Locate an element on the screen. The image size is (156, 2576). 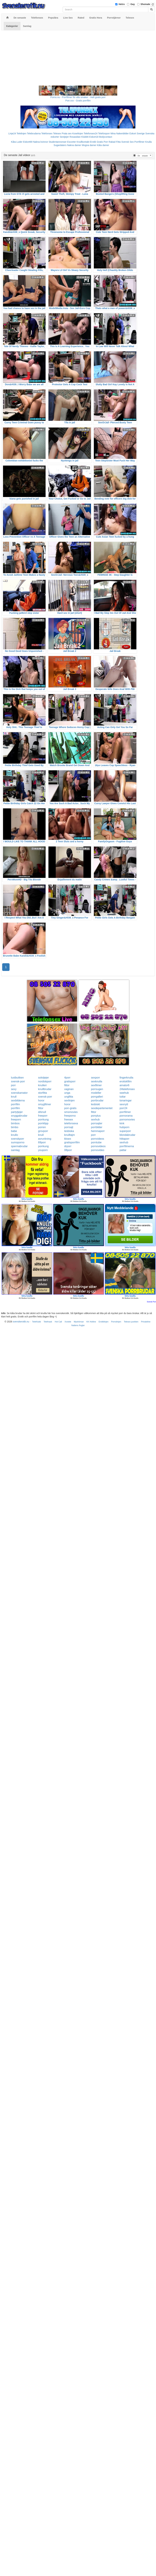
pornorama is located at coordinates (125, 1115).